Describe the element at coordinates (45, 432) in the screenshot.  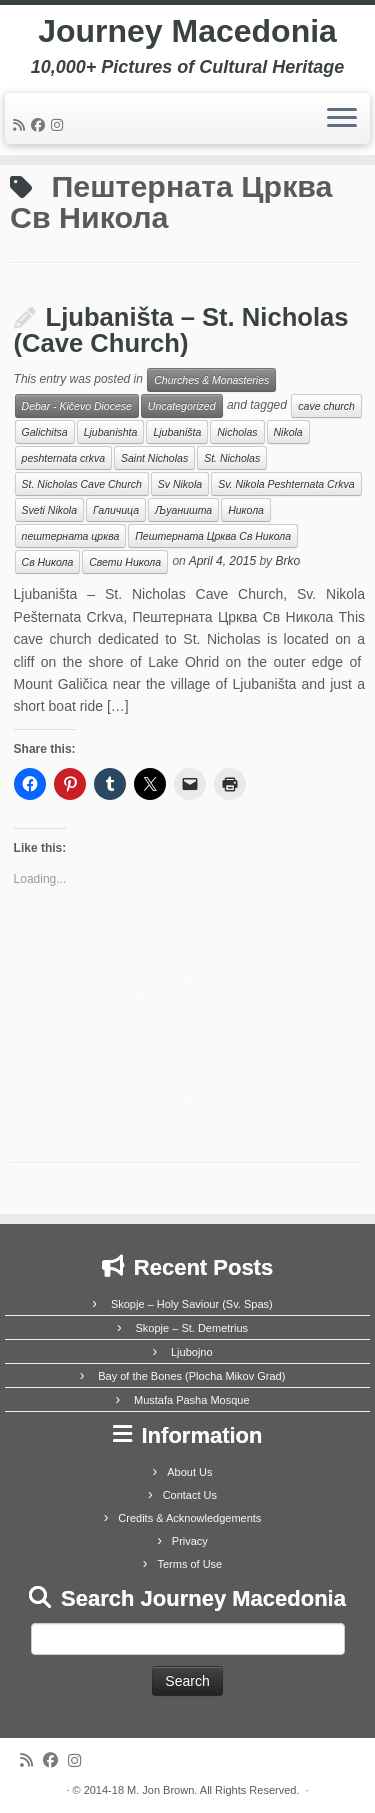
I see `Galichitsa` at that location.